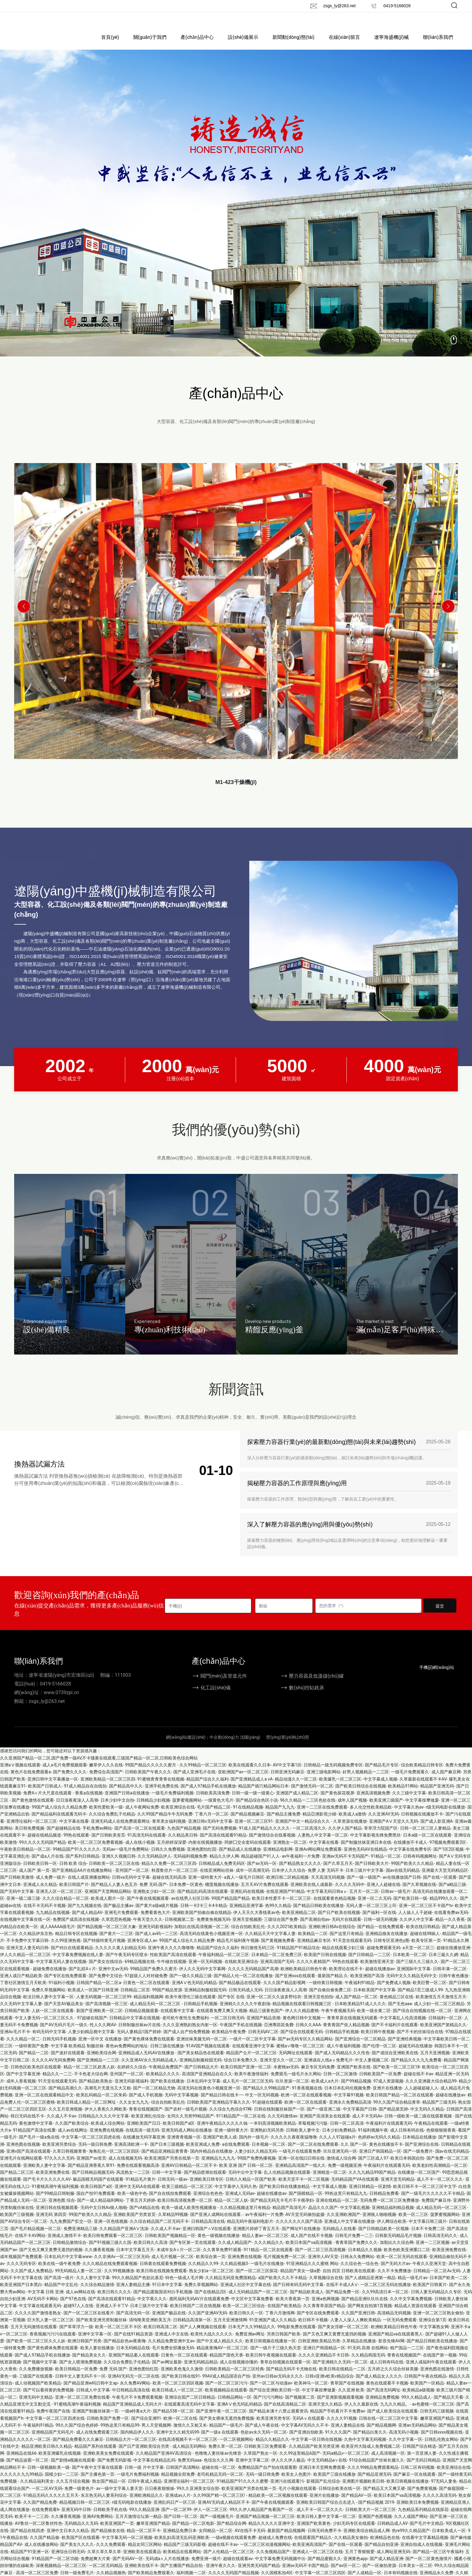 The image size is (472, 2576). What do you see at coordinates (133, 2357) in the screenshot?
I see `日本无码精品在线` at bounding box center [133, 2357].